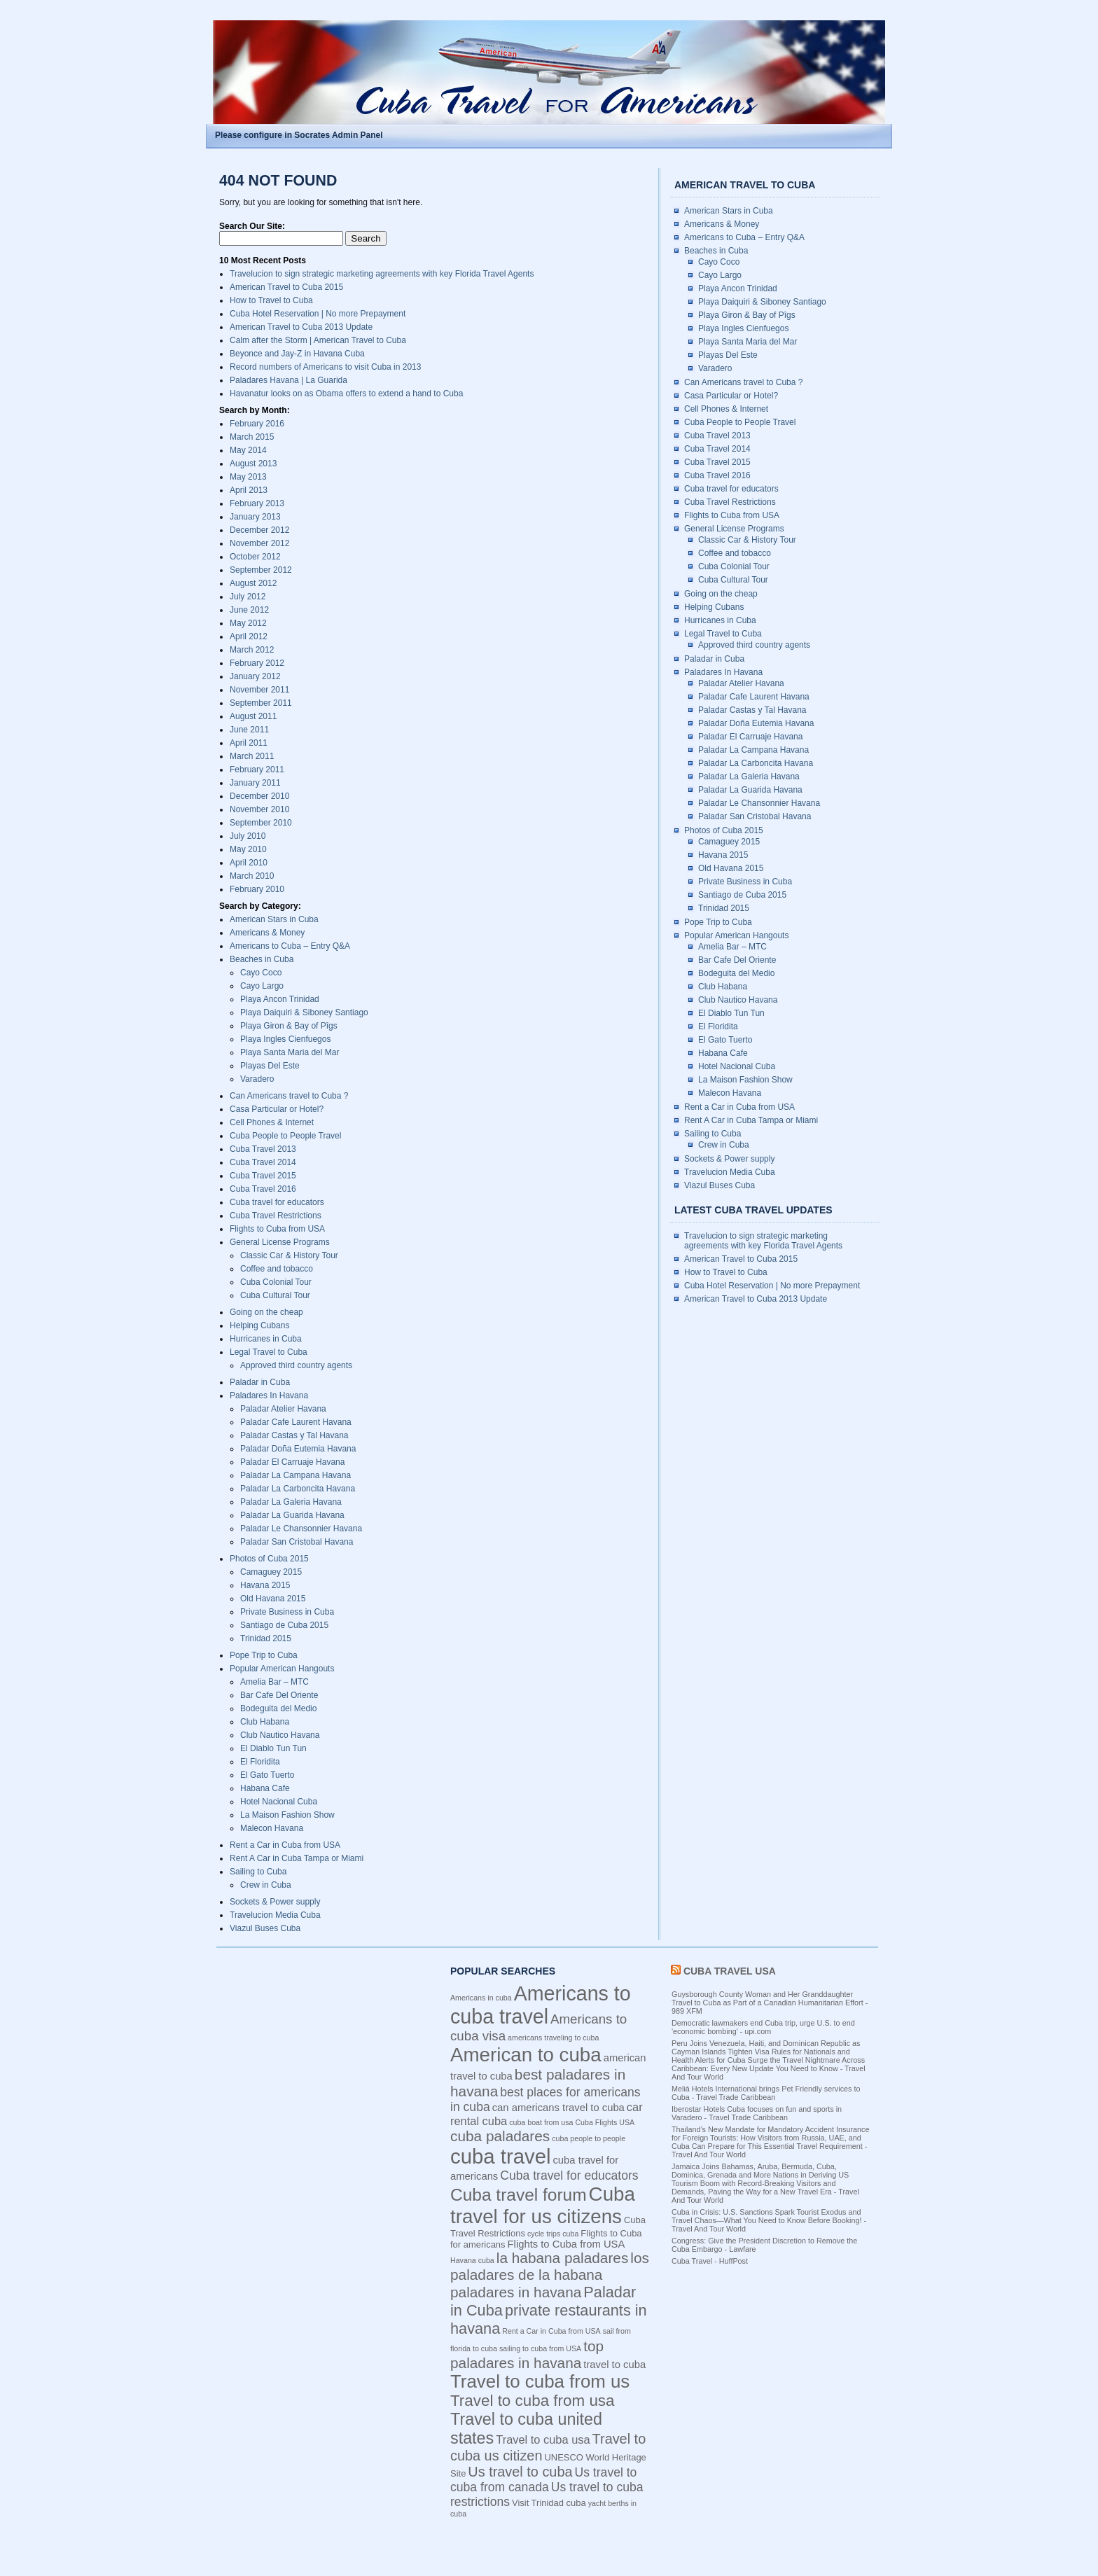 The width and height of the screenshot is (1098, 2576). Describe the element at coordinates (566, 2244) in the screenshot. I see `Flights to Cuba from USA [Flights to Cuba from USA (5 items)]` at that location.